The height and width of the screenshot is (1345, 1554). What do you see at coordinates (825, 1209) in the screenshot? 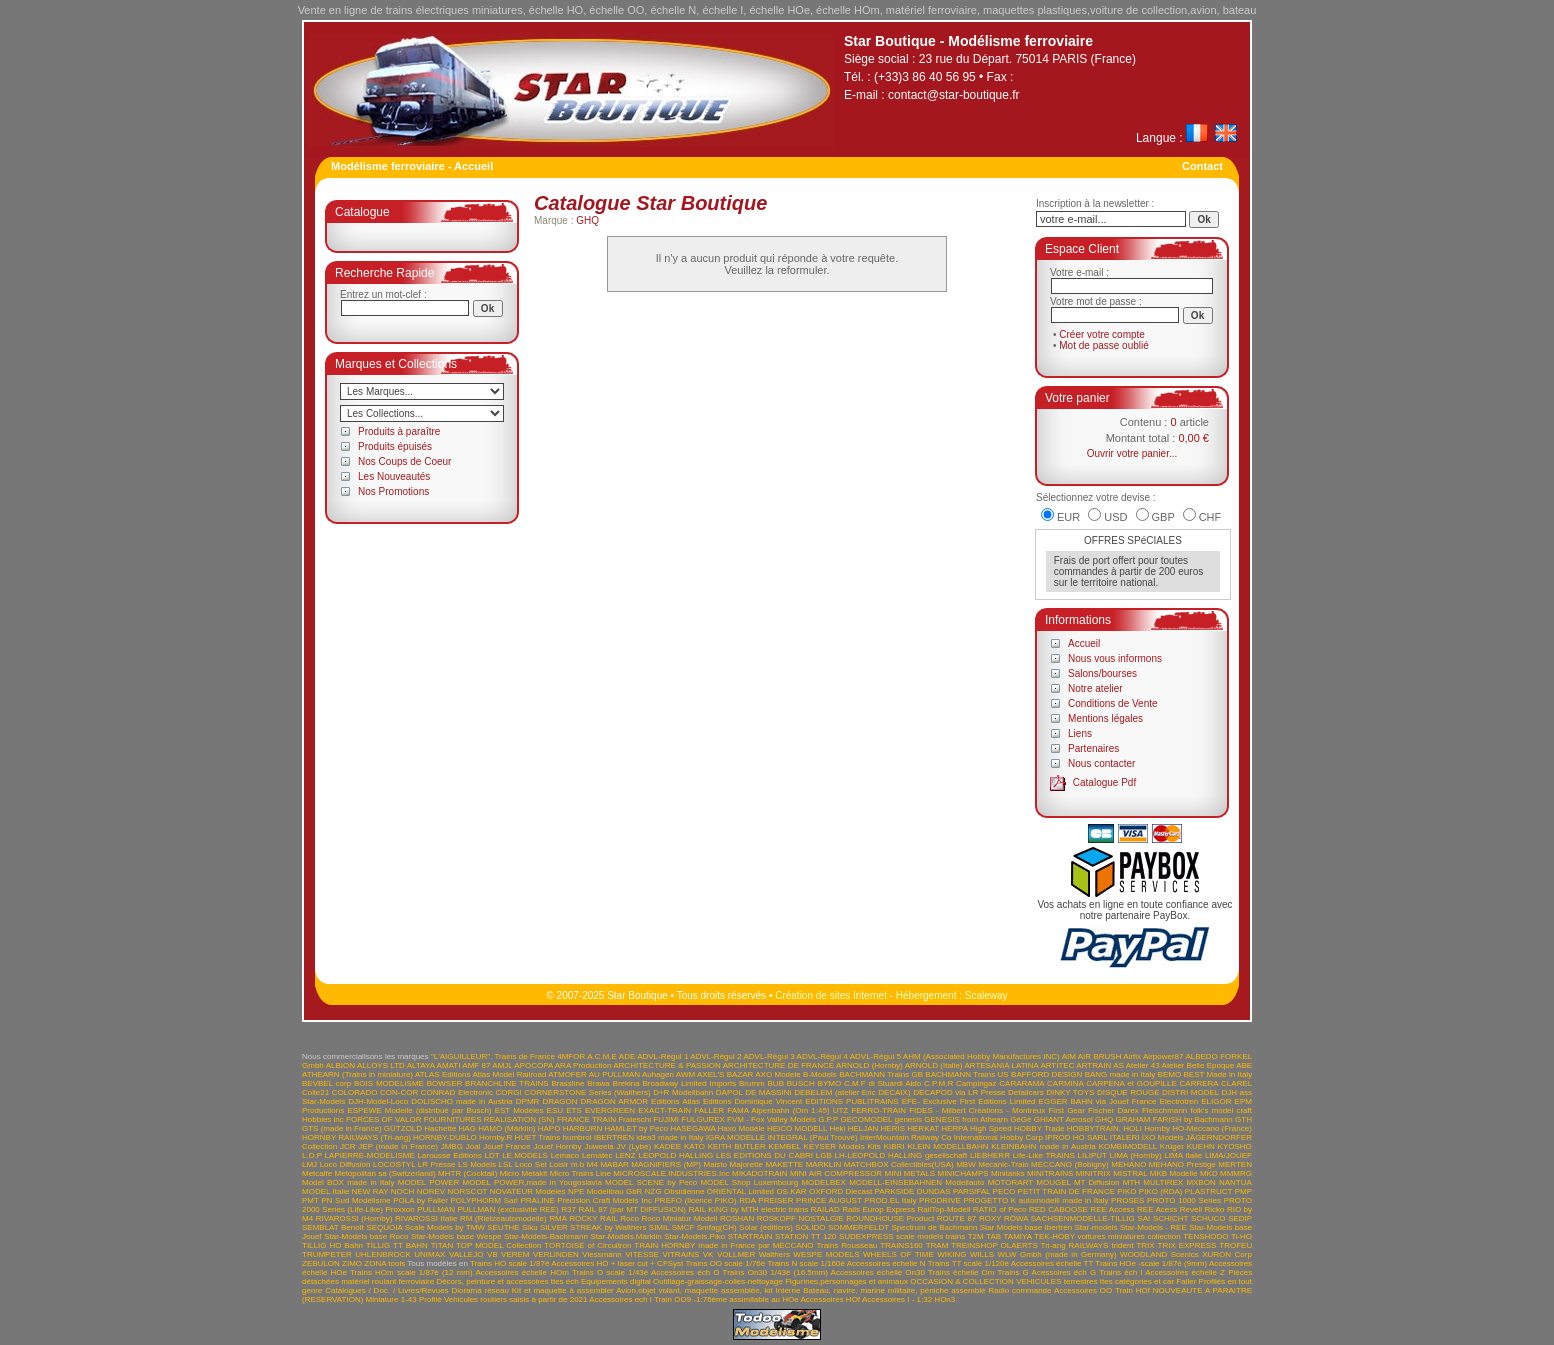
I see `RAILAD` at bounding box center [825, 1209].